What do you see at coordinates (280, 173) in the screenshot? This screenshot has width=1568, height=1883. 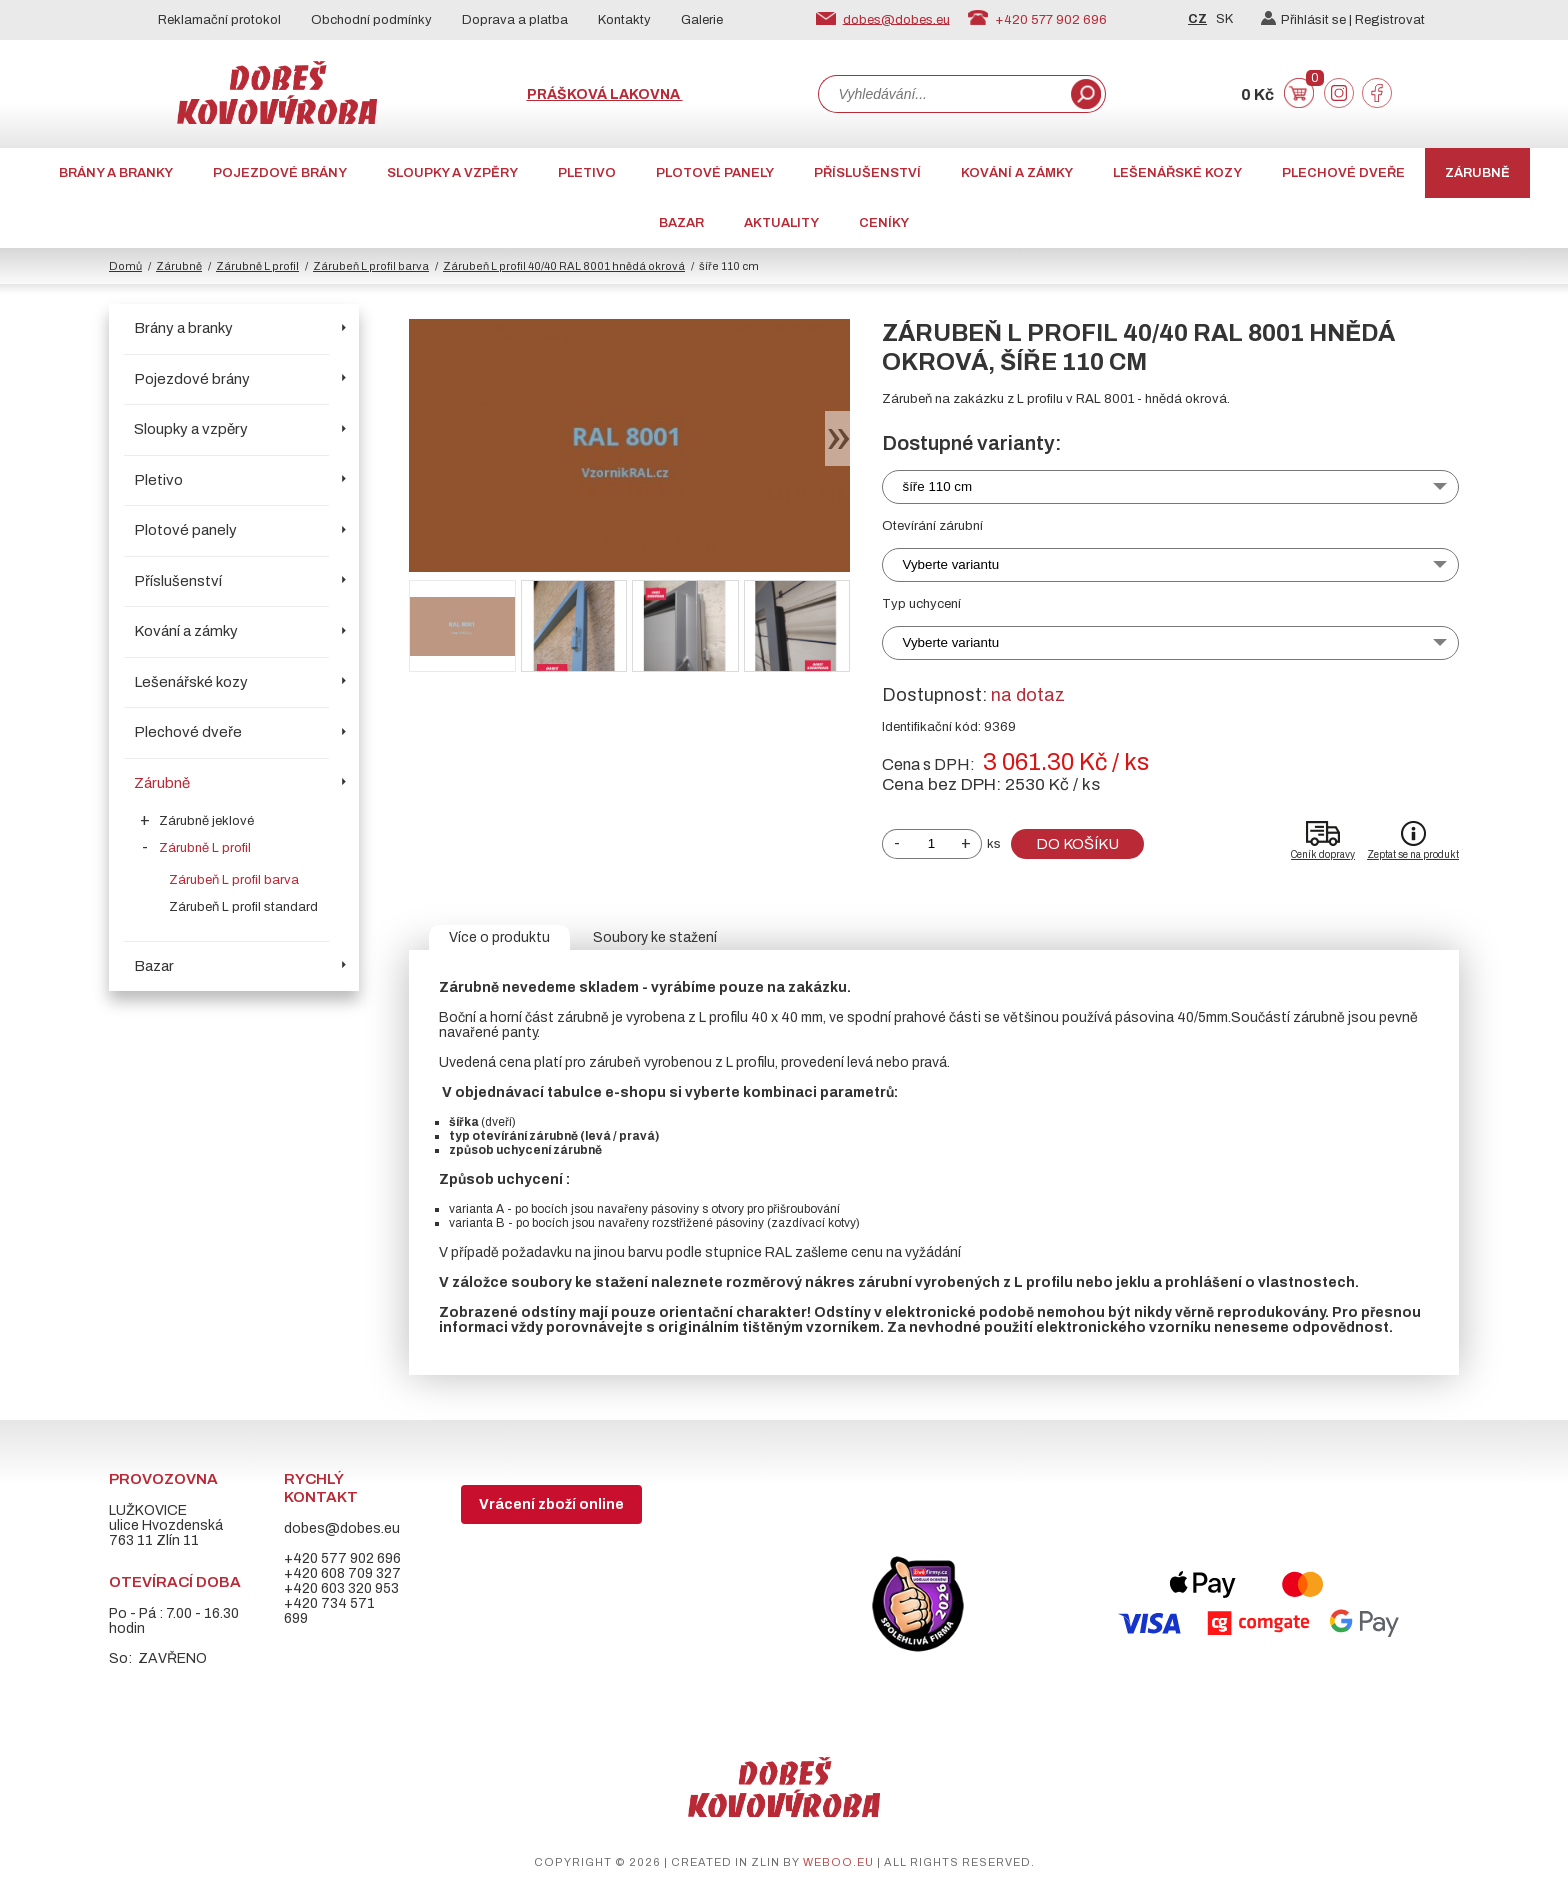 I see `Pojezdové brány` at bounding box center [280, 173].